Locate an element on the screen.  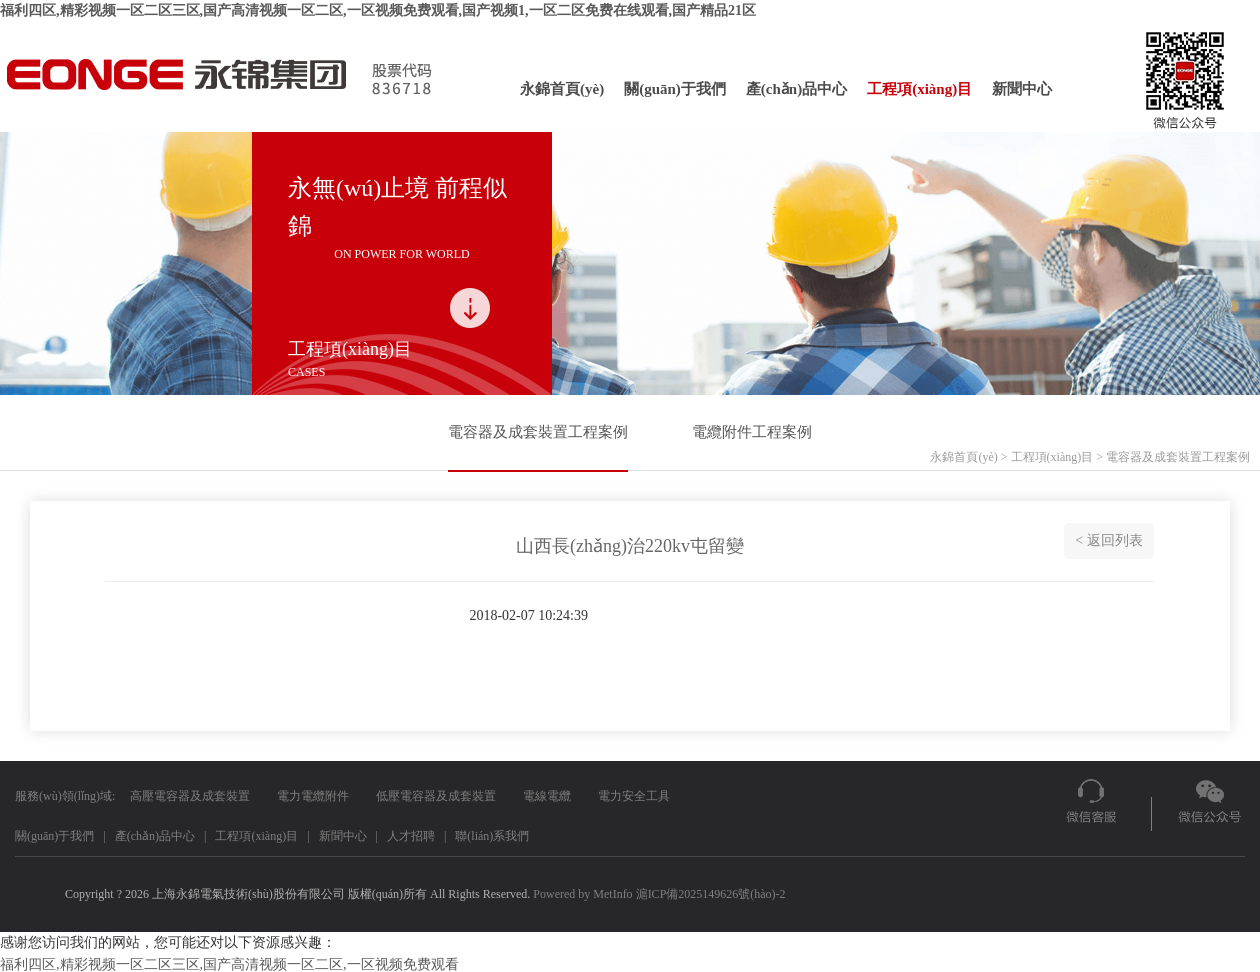
關(guān)于我們 is located at coordinates (675, 89).